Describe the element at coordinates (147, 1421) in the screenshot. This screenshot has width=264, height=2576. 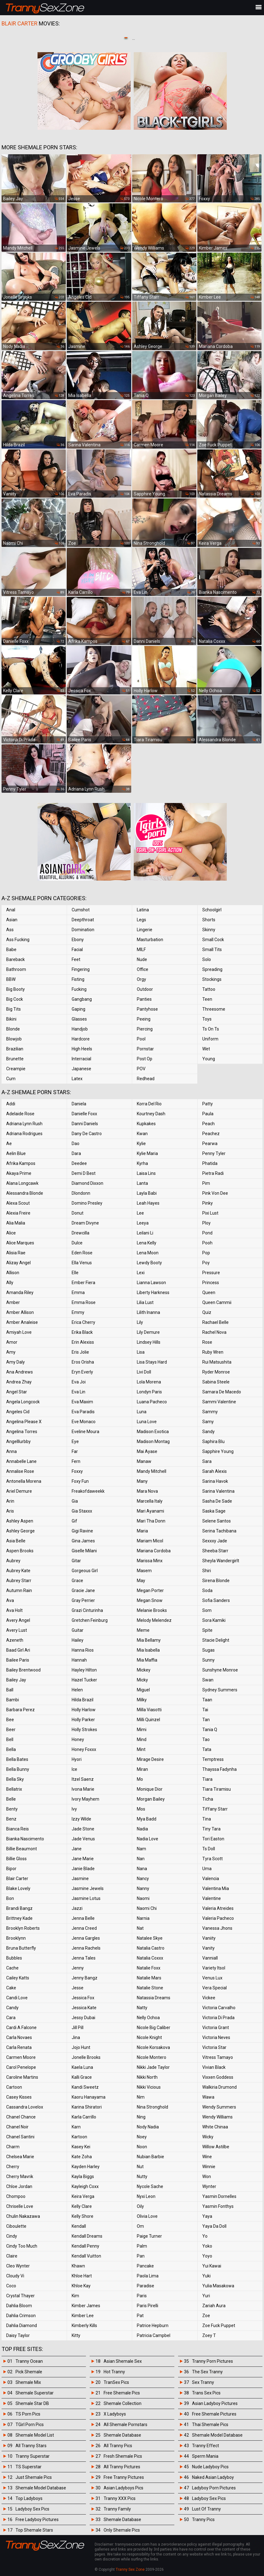
I see `Luna Love` at that location.